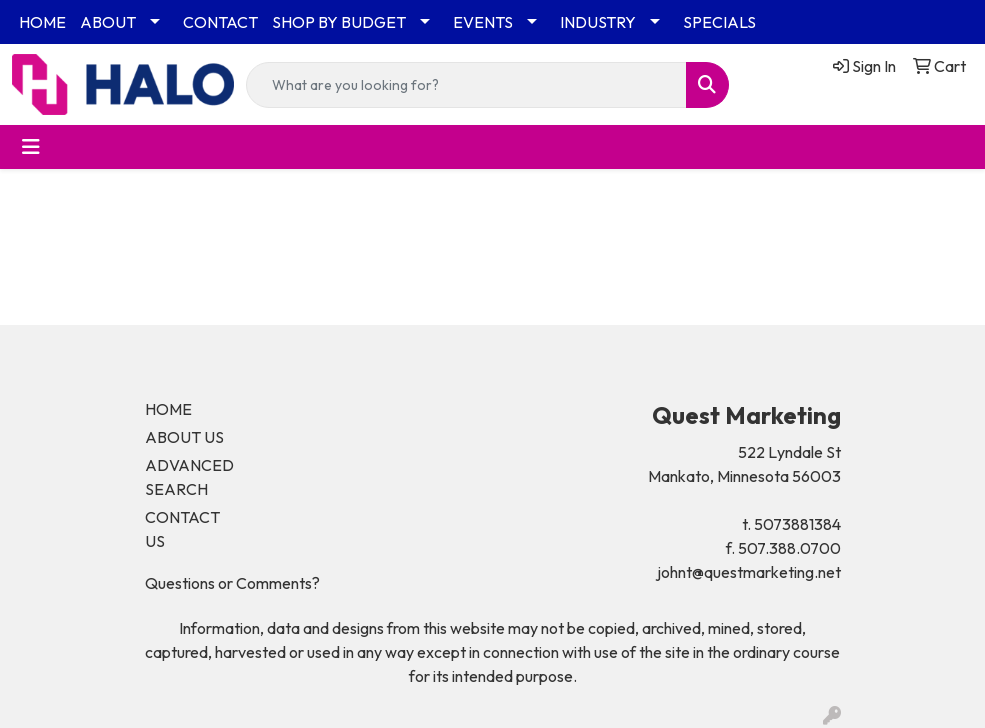  I want to click on CONTACT US, so click(182, 529).